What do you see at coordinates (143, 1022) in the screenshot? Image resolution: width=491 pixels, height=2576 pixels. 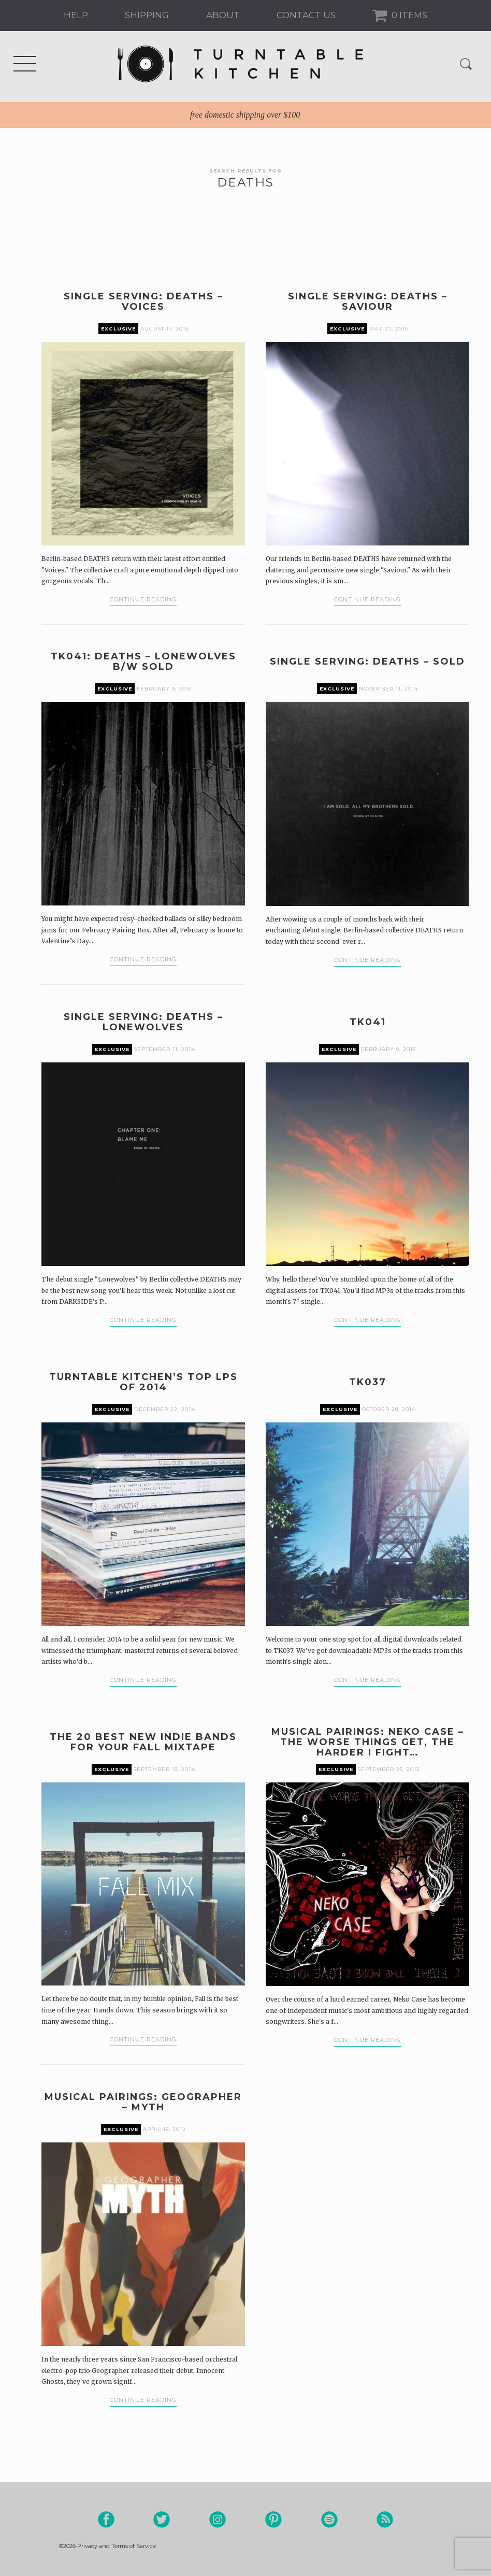 I see `Single Serving: DEATHS – Lonewolves` at bounding box center [143, 1022].